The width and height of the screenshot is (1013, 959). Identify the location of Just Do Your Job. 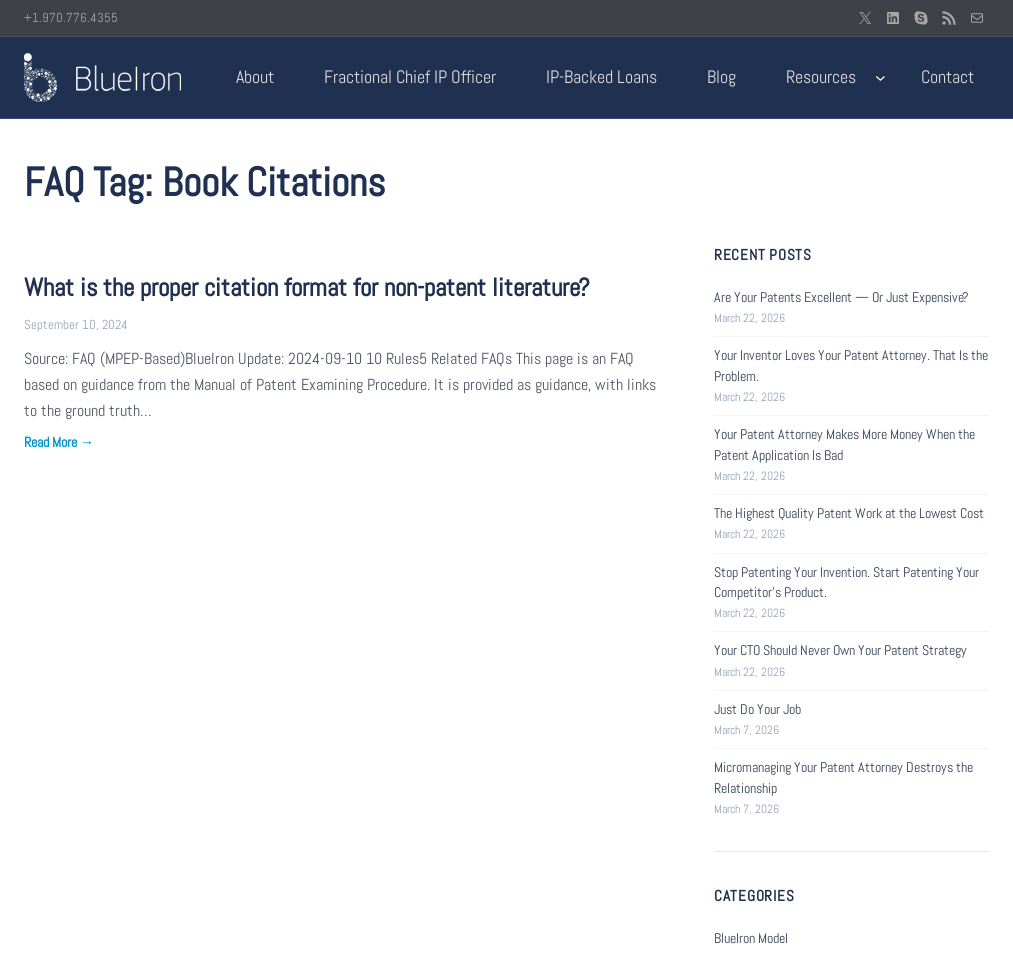
(757, 709).